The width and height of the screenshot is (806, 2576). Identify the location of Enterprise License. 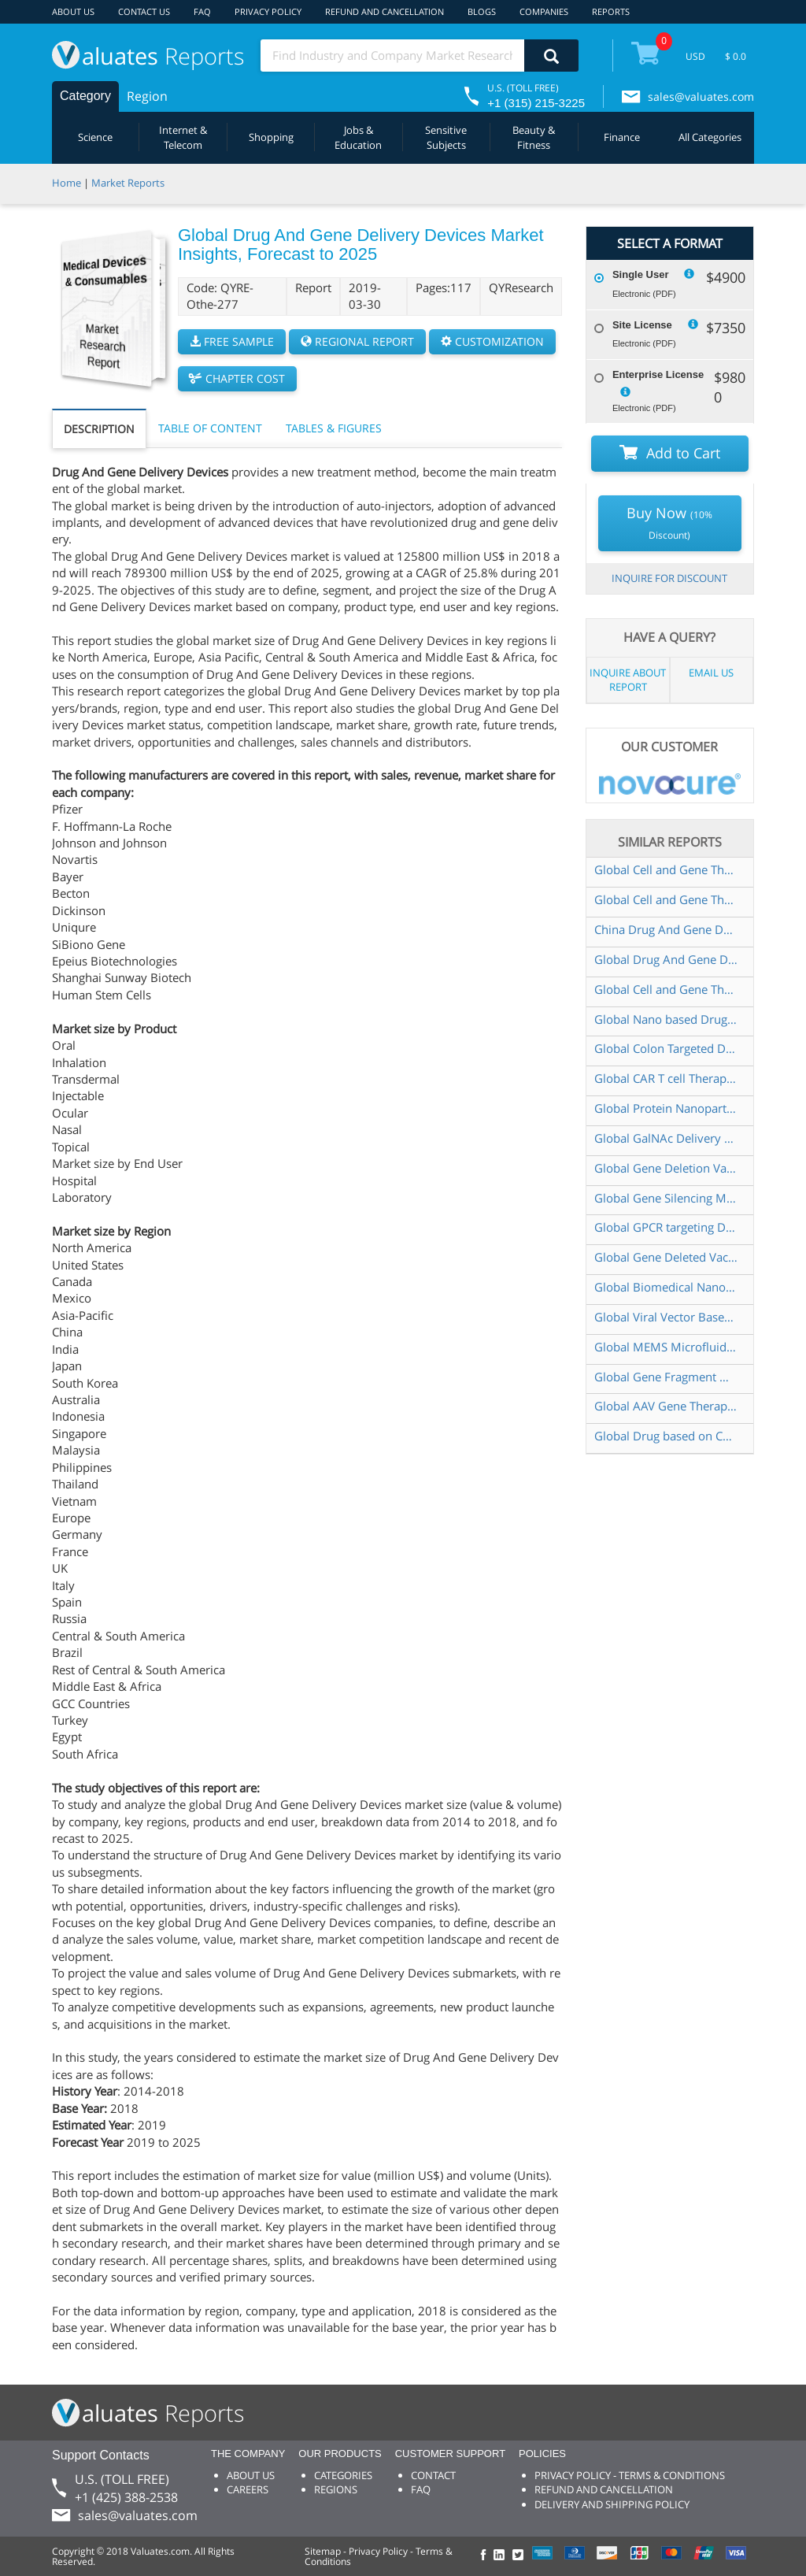
(658, 374).